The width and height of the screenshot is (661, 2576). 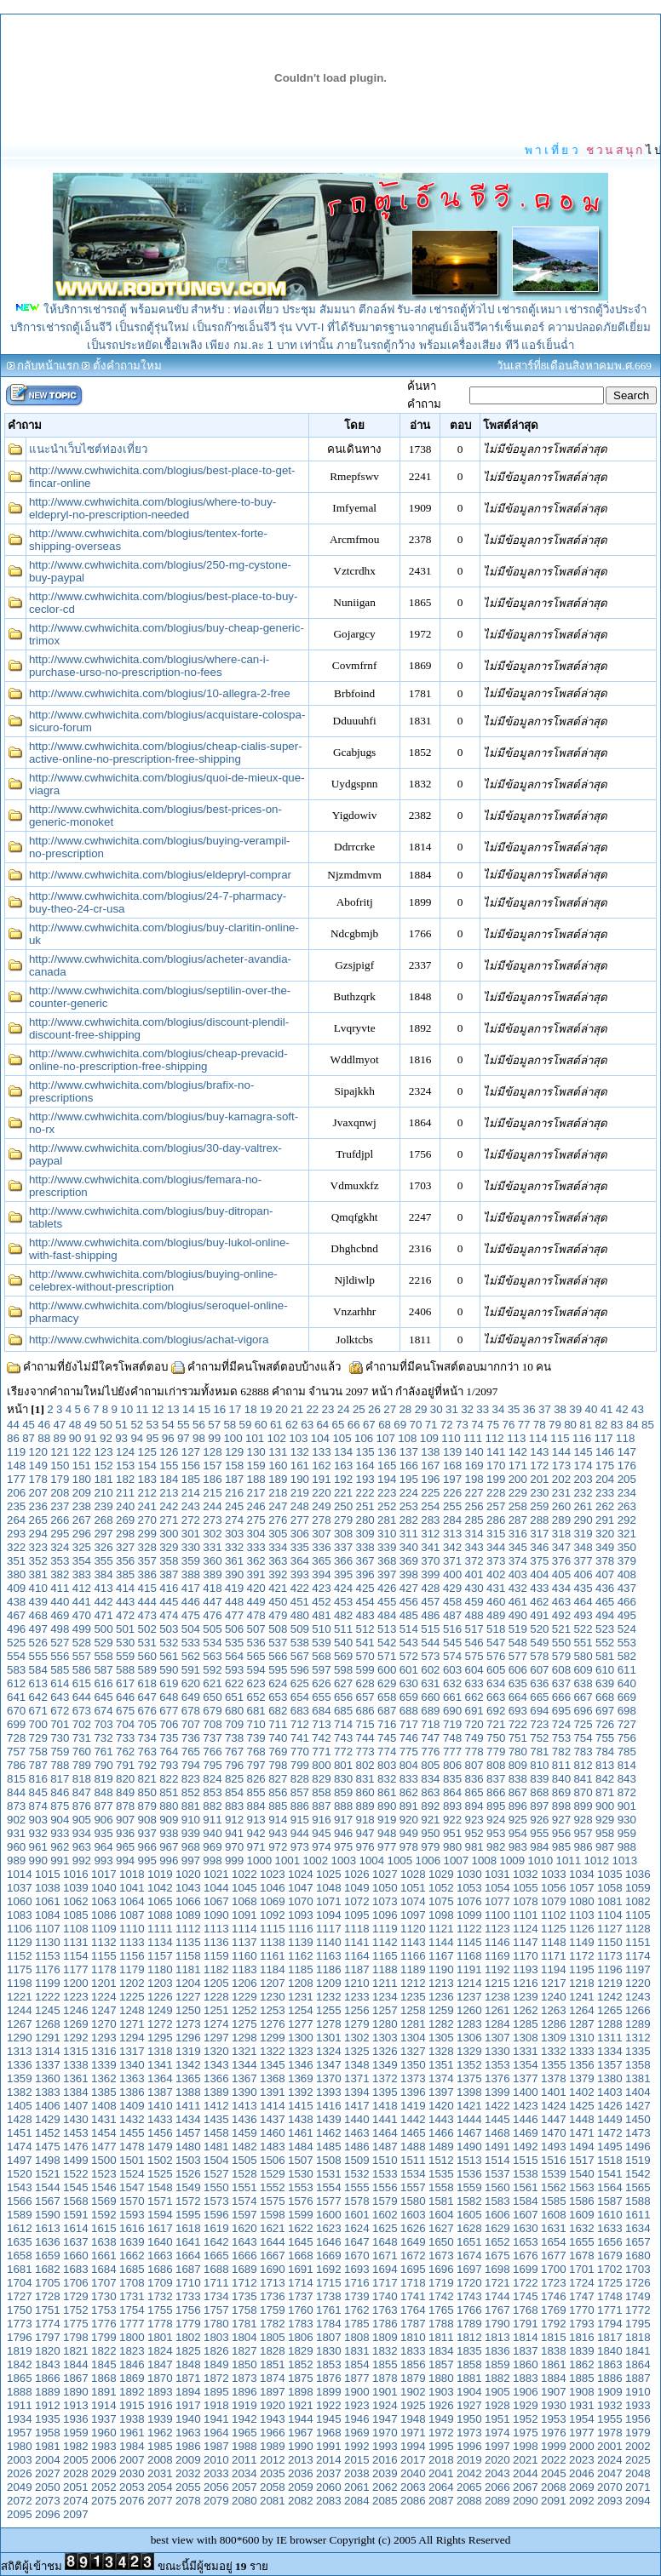 I want to click on 1624, so click(x=357, y=2228).